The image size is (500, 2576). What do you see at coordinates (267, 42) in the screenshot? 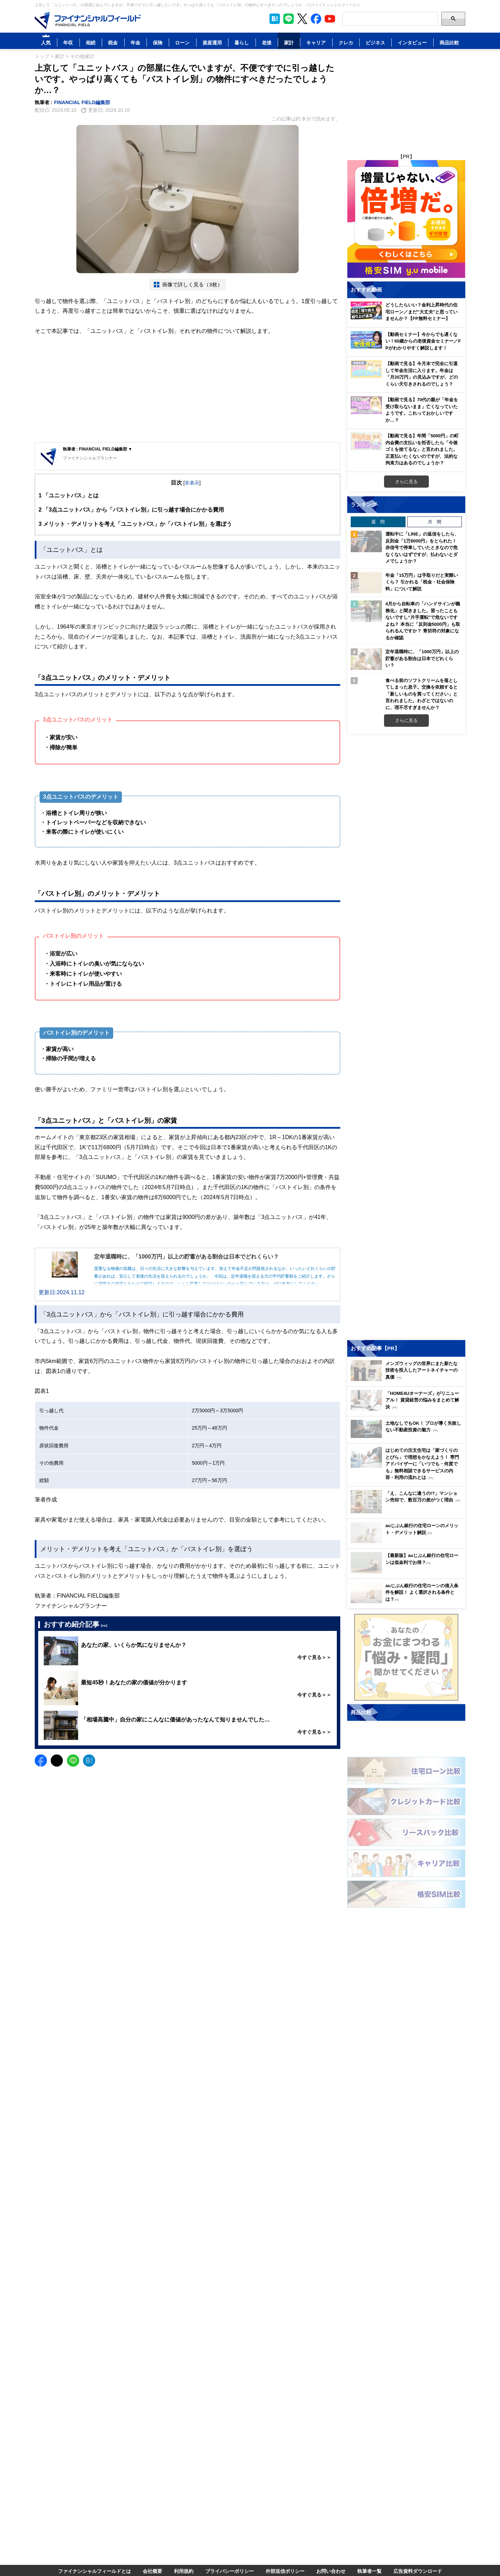
I see `老後` at bounding box center [267, 42].